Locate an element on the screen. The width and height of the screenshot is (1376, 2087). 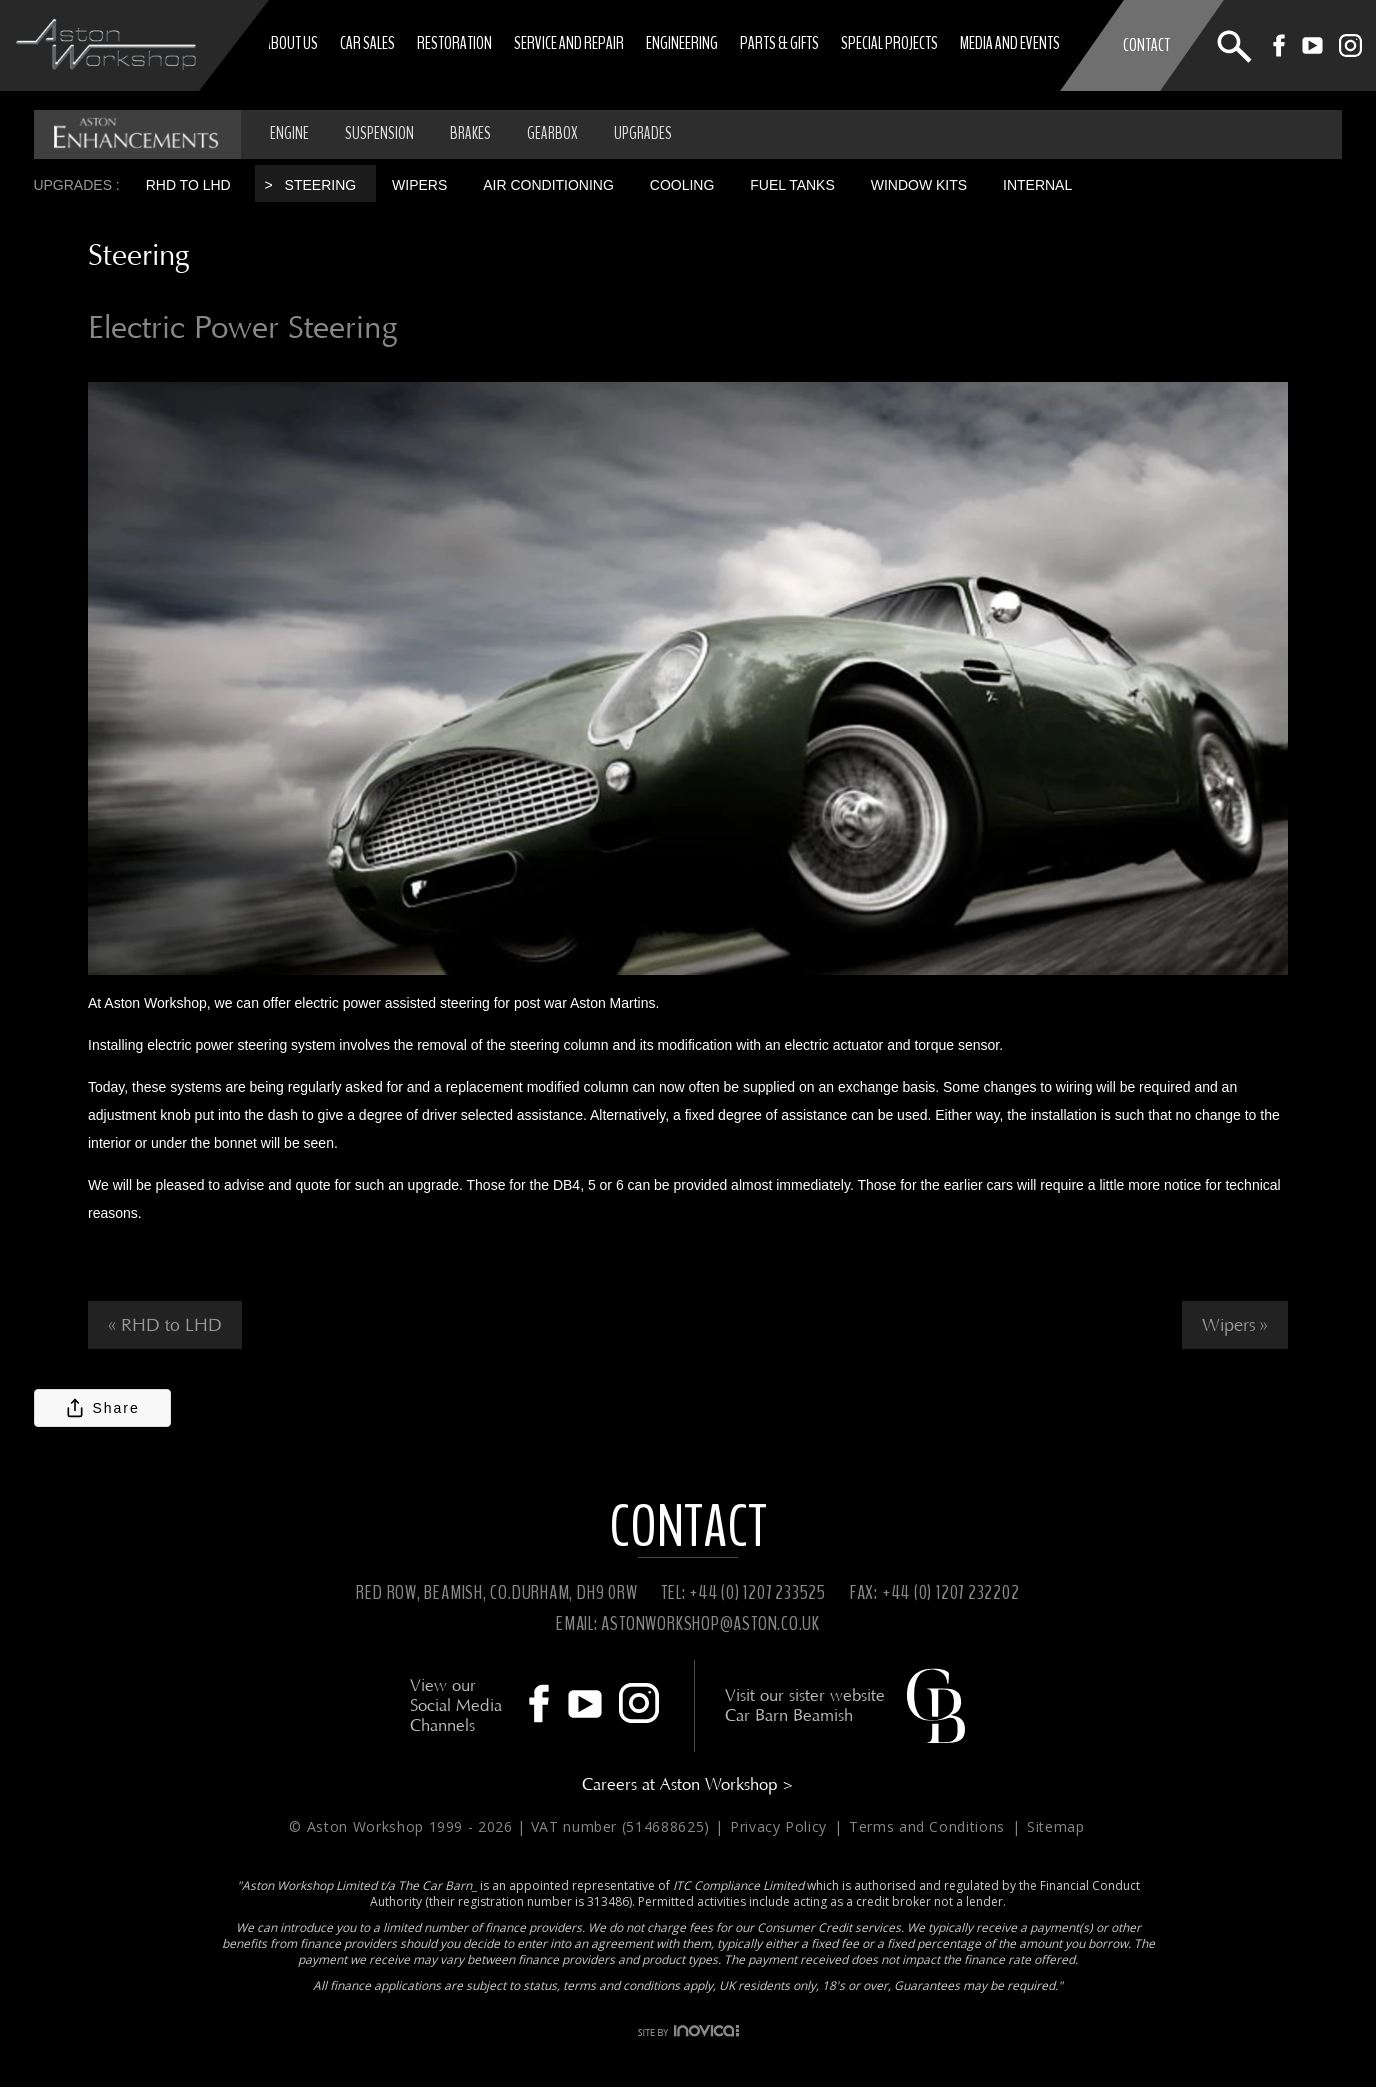
UPGRADES is located at coordinates (643, 133).